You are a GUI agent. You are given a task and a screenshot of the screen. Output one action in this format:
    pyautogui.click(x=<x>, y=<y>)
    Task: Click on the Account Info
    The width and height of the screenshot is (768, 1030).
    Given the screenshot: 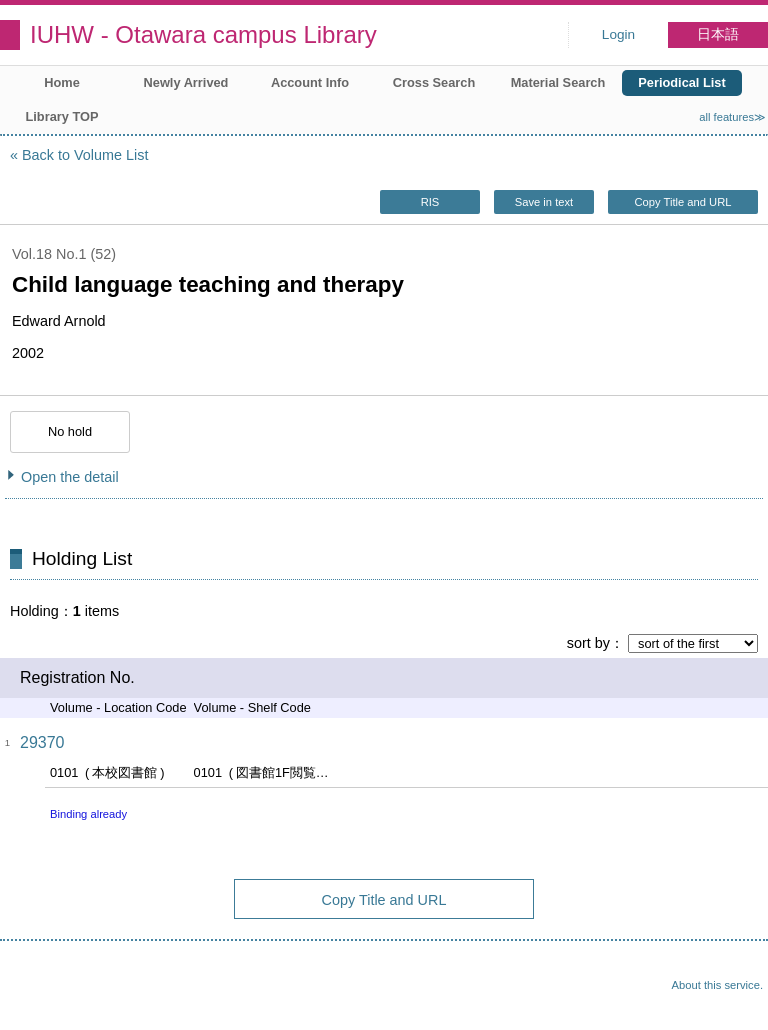 What is the action you would take?
    pyautogui.click(x=310, y=82)
    